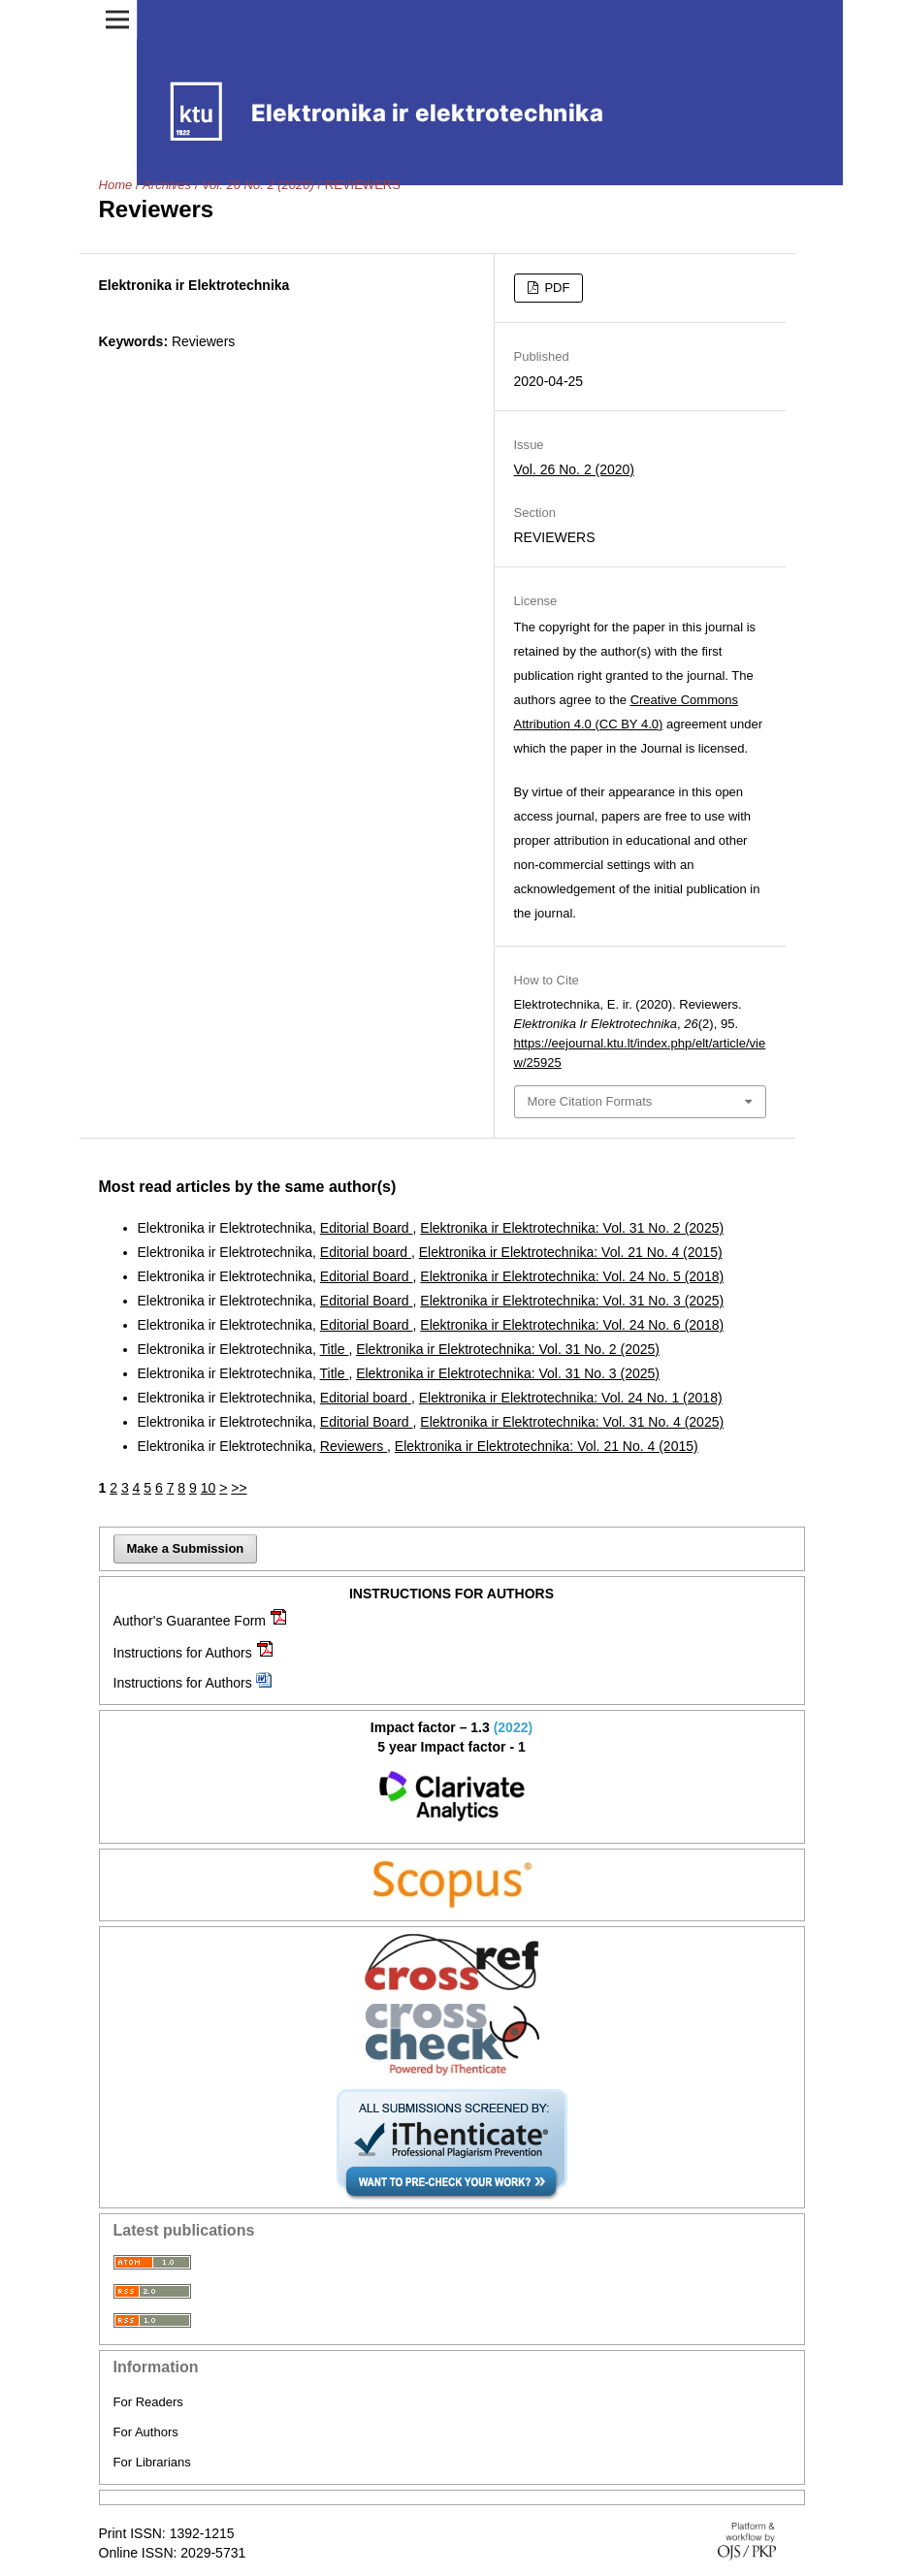 The width and height of the screenshot is (903, 2576). Describe the element at coordinates (190, 1620) in the screenshot. I see `Author's Guarantee Form` at that location.